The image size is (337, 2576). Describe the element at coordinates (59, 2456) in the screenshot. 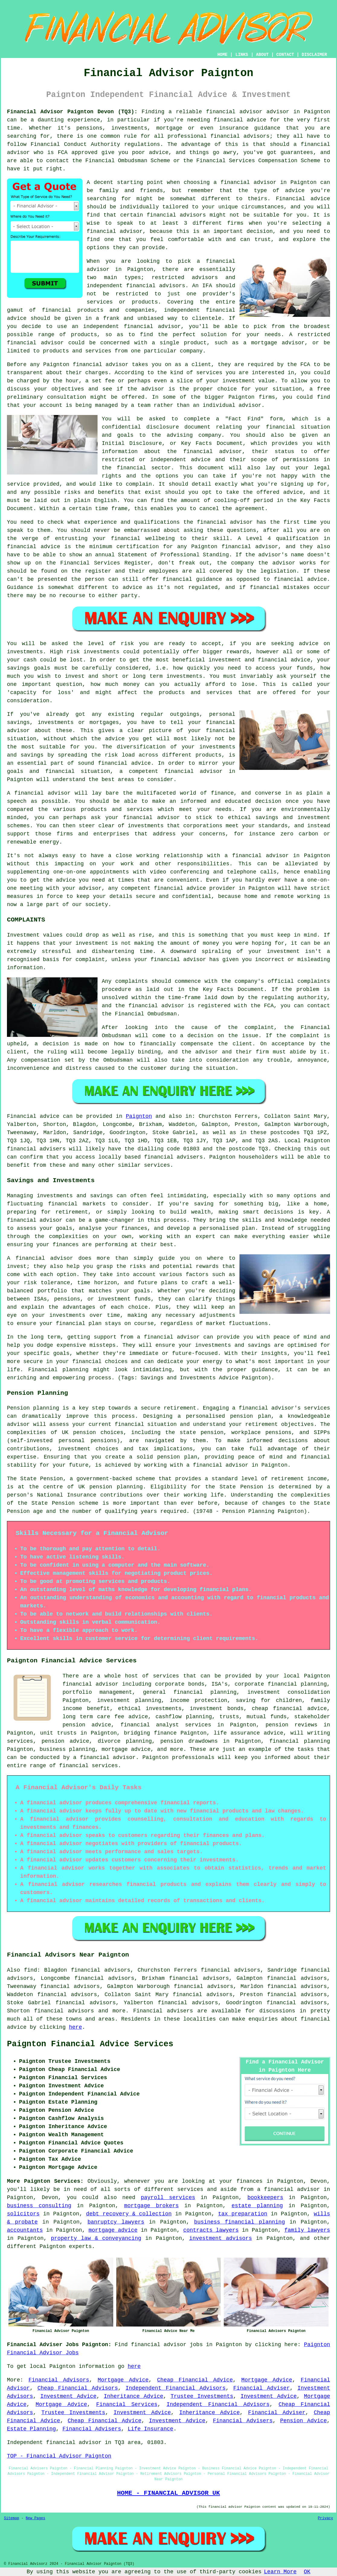

I see `TOP - Financial Advisor Paignton` at that location.